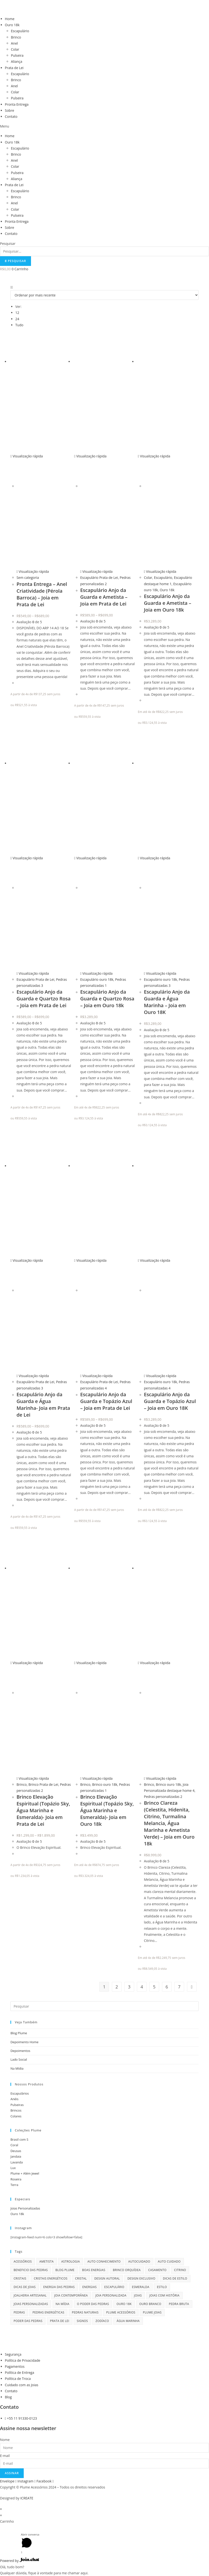  I want to click on Escapulário Anjo da Guarda e Quartzo Rosa – Joia em Ouro 18k, so click(107, 999).